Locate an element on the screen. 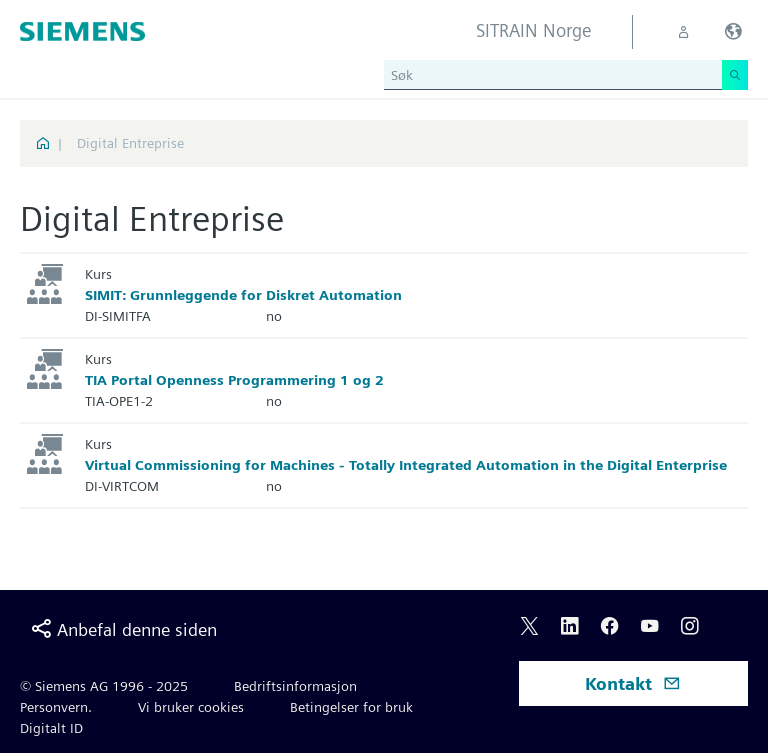  Kontakt is located at coordinates (633, 683).